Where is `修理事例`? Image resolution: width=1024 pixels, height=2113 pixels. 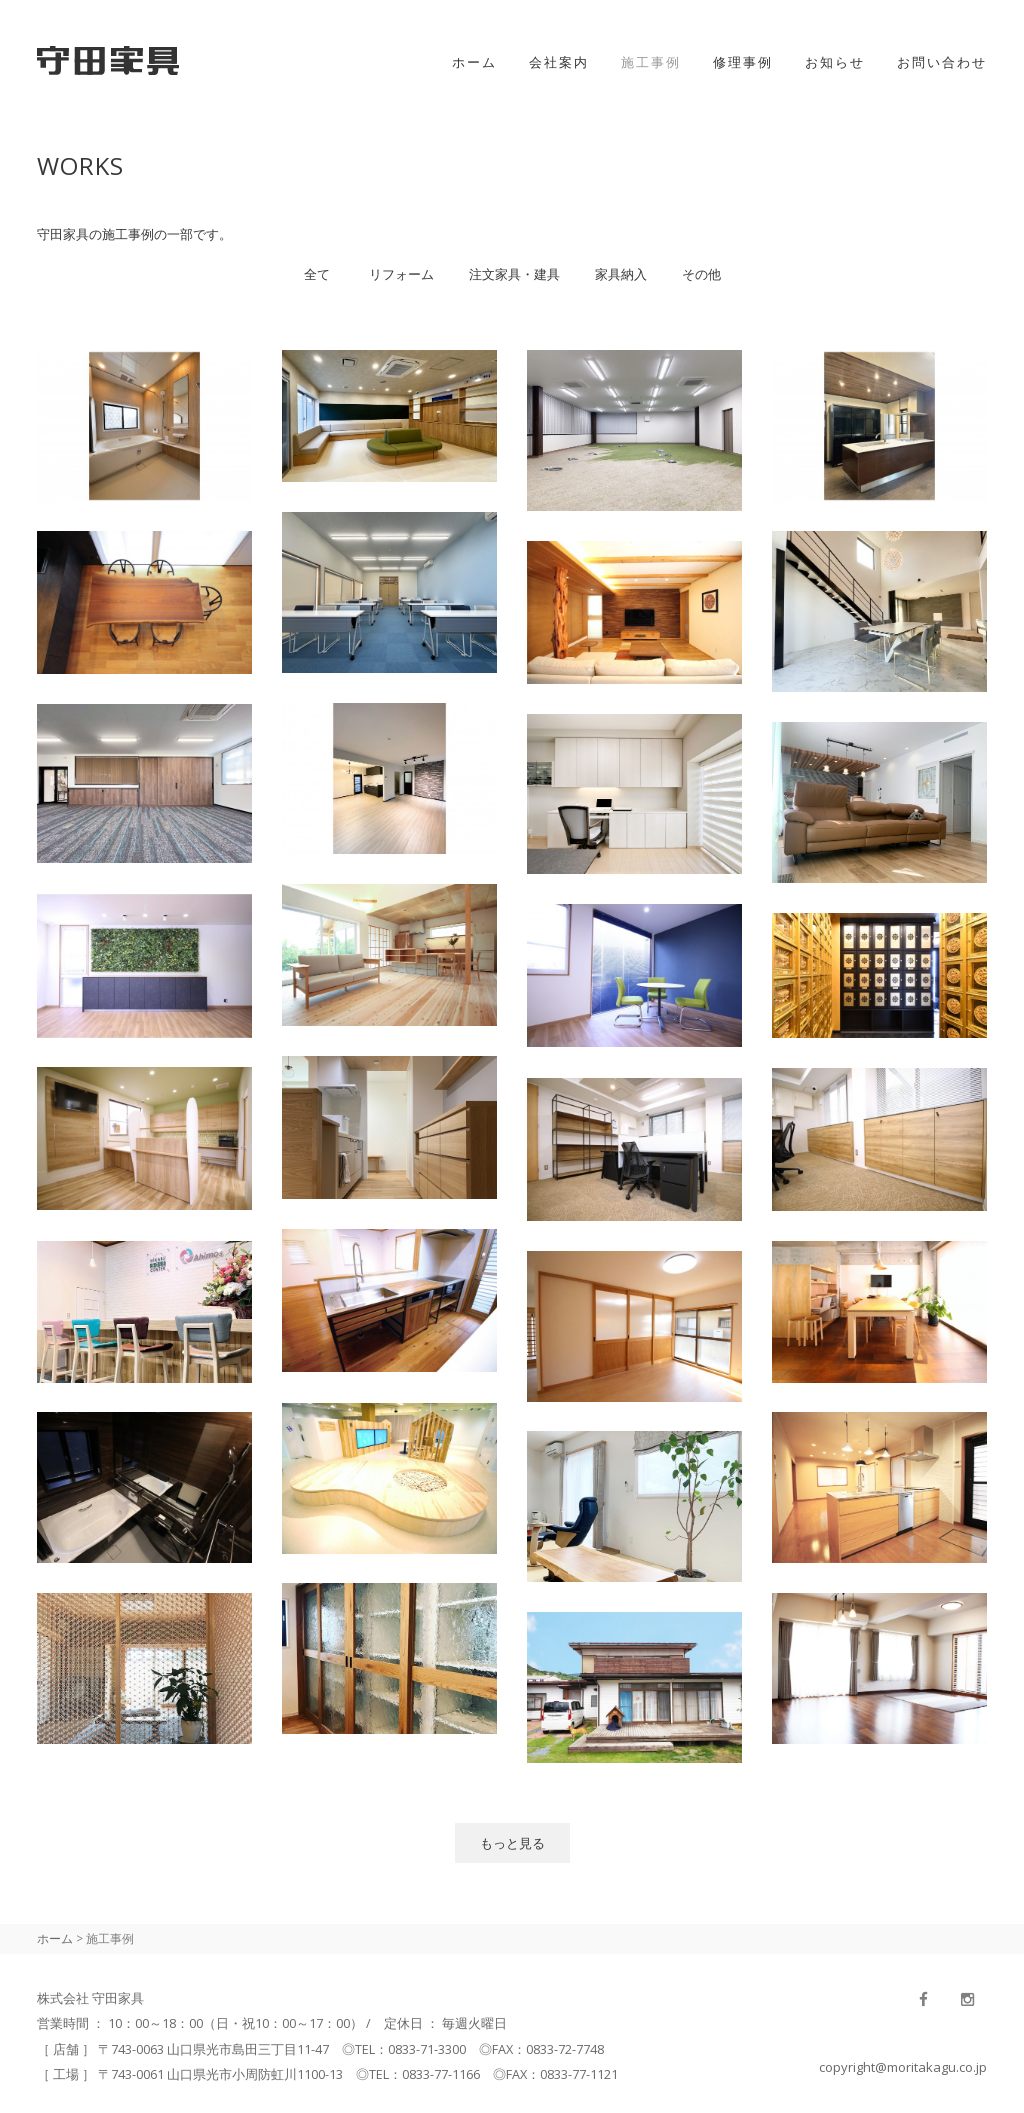 修理事例 is located at coordinates (743, 62).